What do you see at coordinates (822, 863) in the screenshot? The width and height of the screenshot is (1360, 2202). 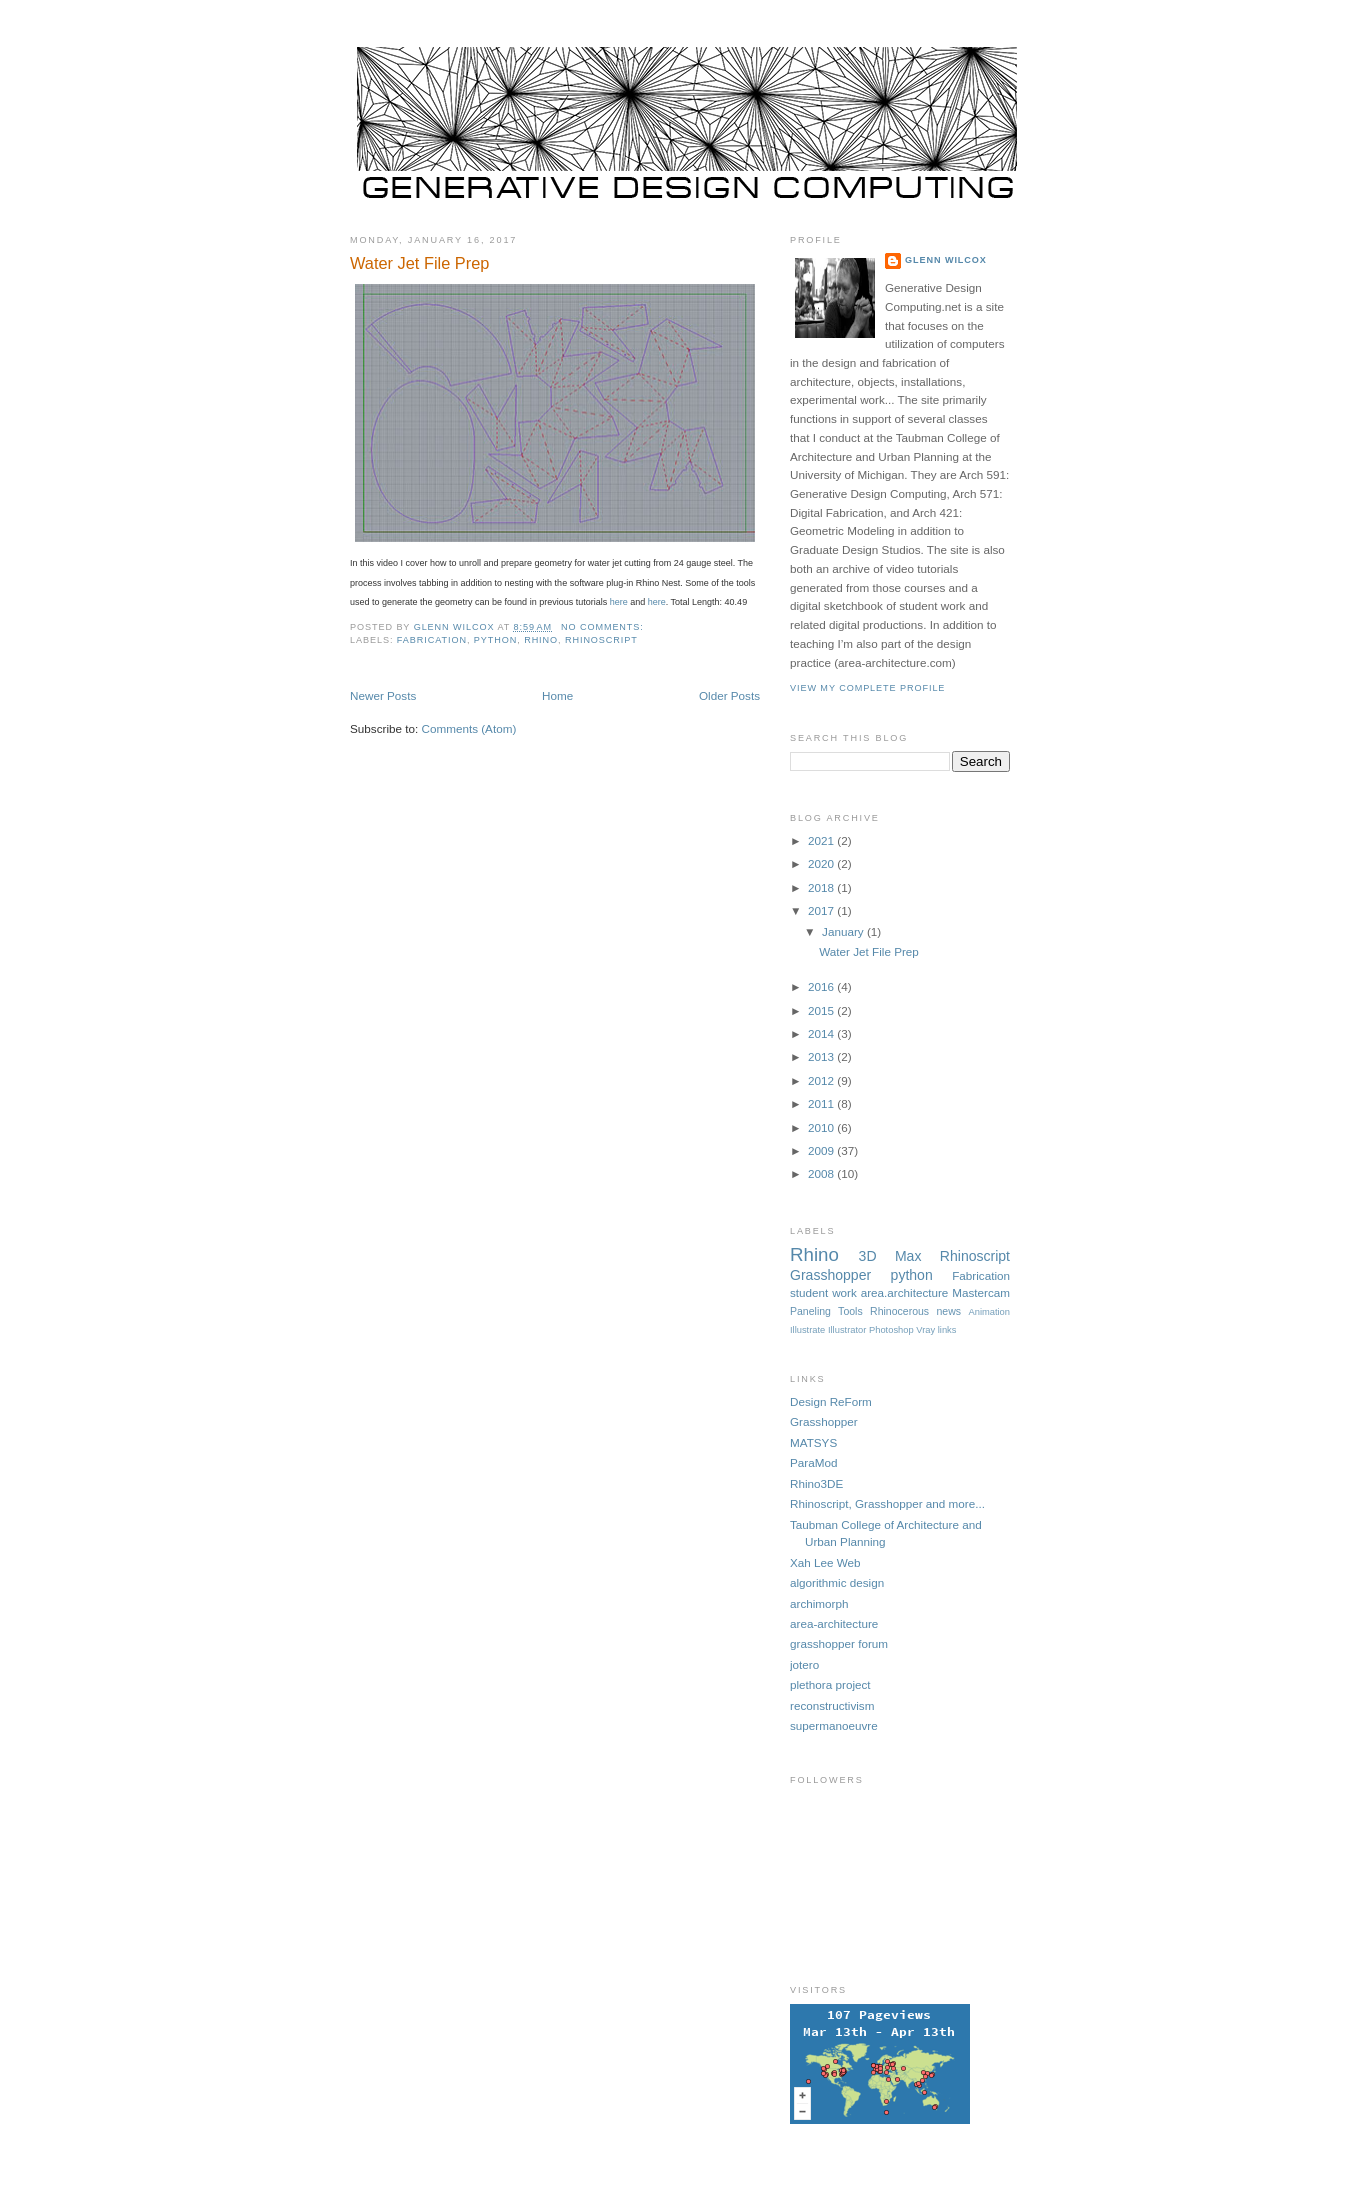 I see `2020` at bounding box center [822, 863].